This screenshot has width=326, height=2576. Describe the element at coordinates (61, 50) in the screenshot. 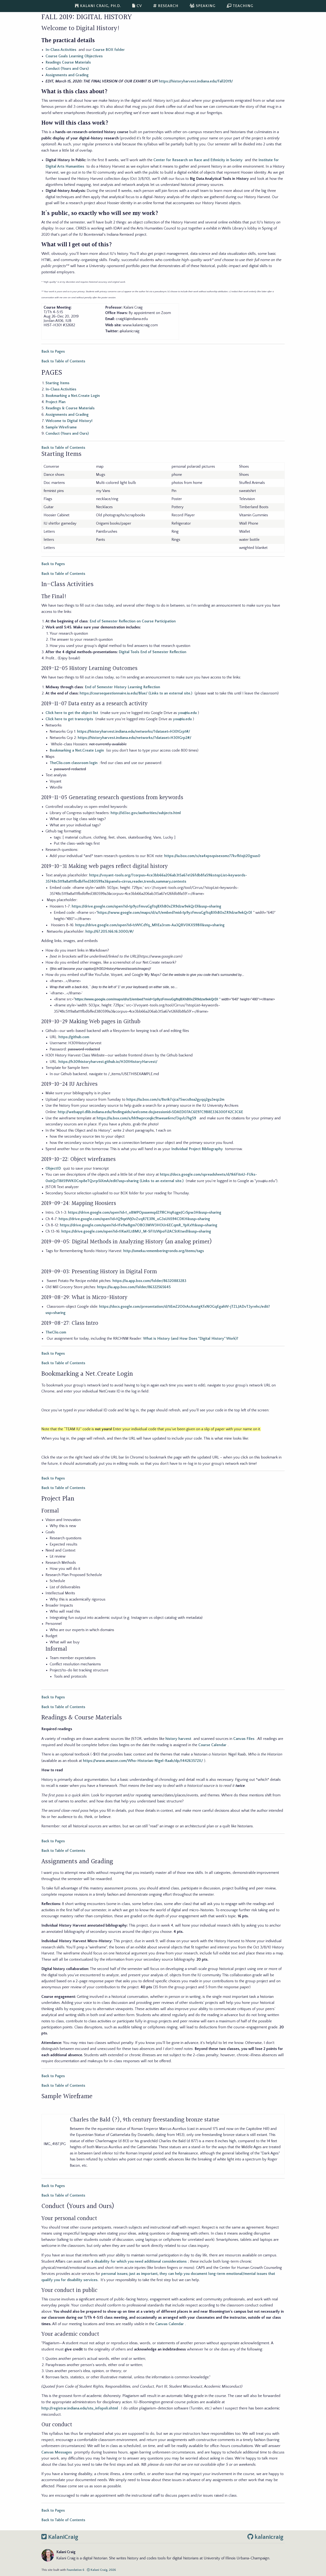

I see `In-Class Activities` at that location.